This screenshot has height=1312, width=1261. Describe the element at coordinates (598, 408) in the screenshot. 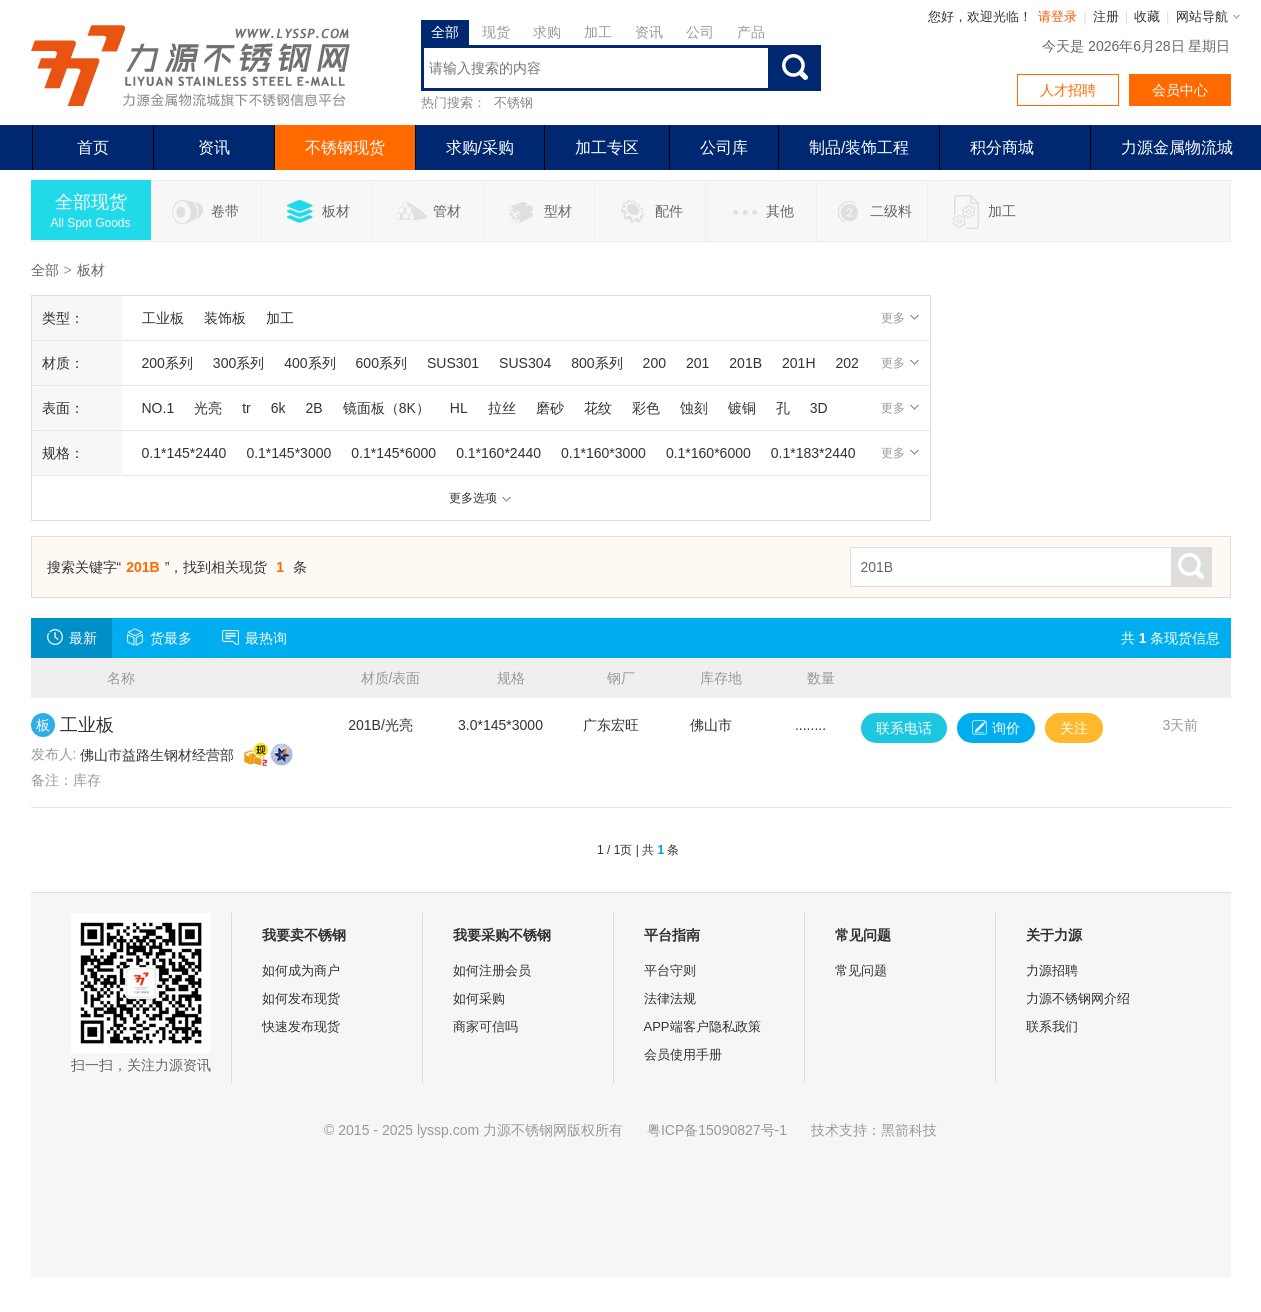

I see `花纹` at that location.